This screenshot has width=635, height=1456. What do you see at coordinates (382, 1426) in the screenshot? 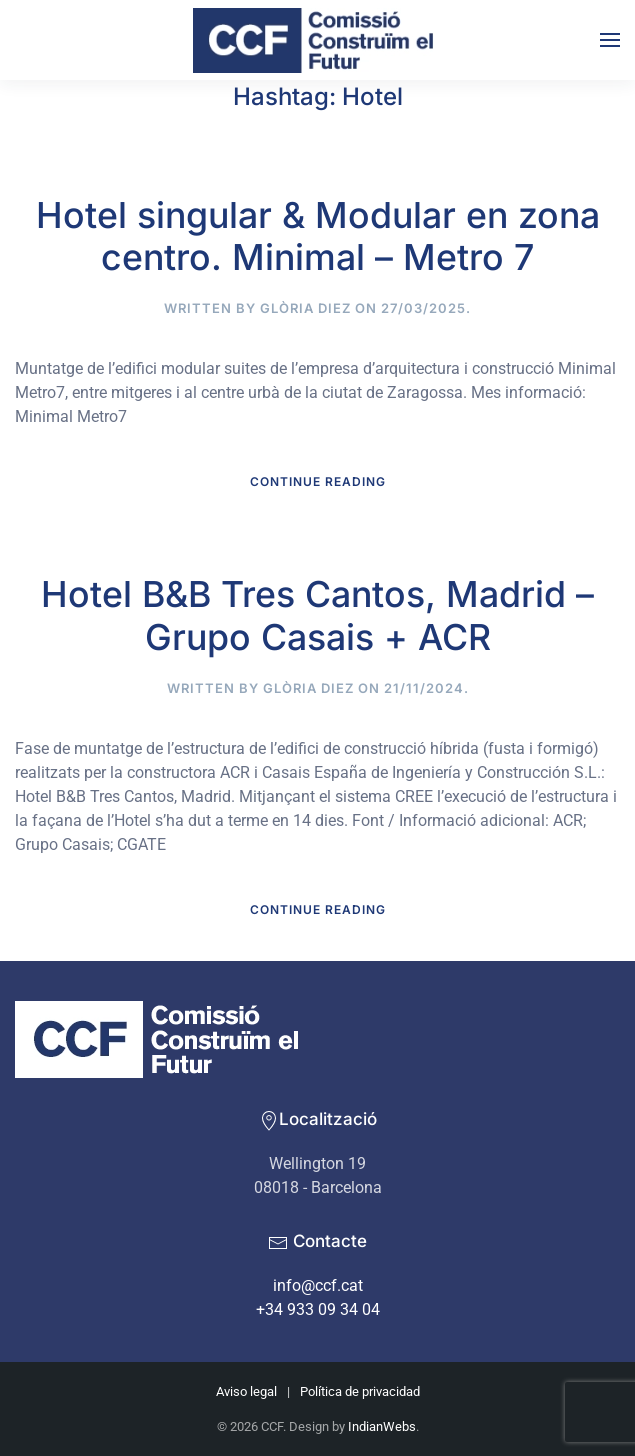
I see `IndianWebs` at bounding box center [382, 1426].